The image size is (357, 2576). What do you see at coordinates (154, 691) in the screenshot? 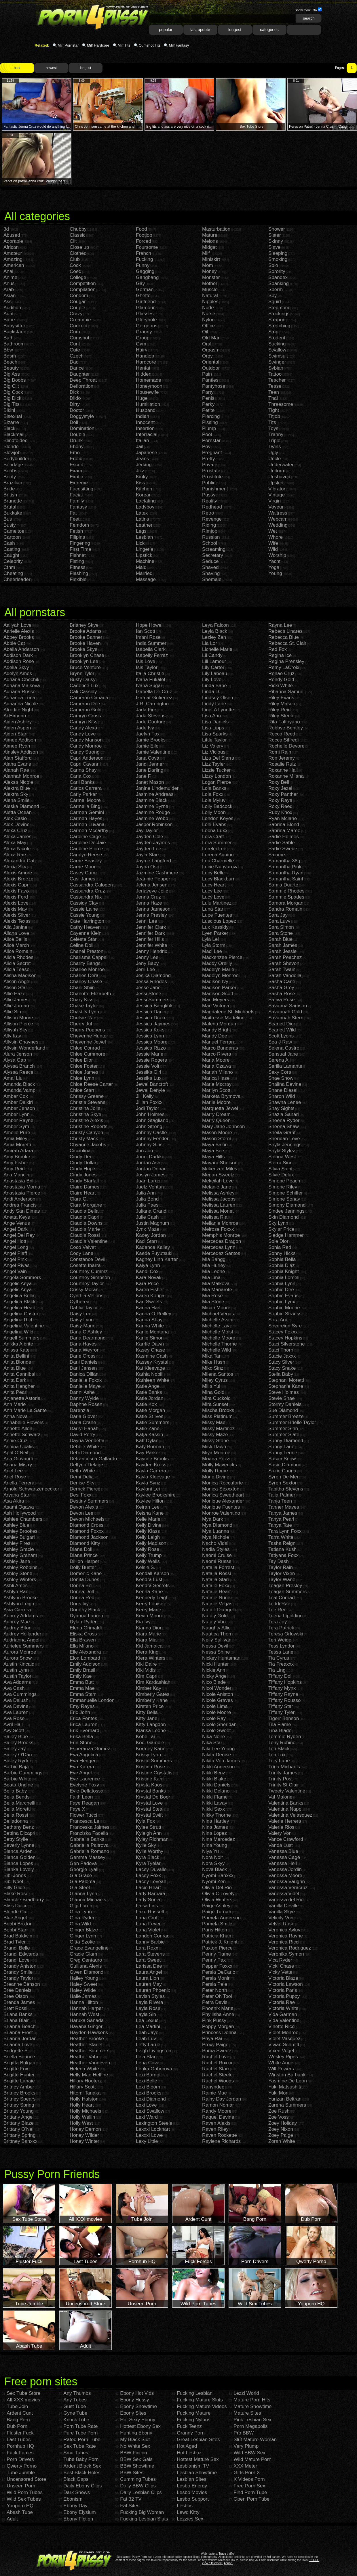
I see `Izabella De Cruz` at bounding box center [154, 691].